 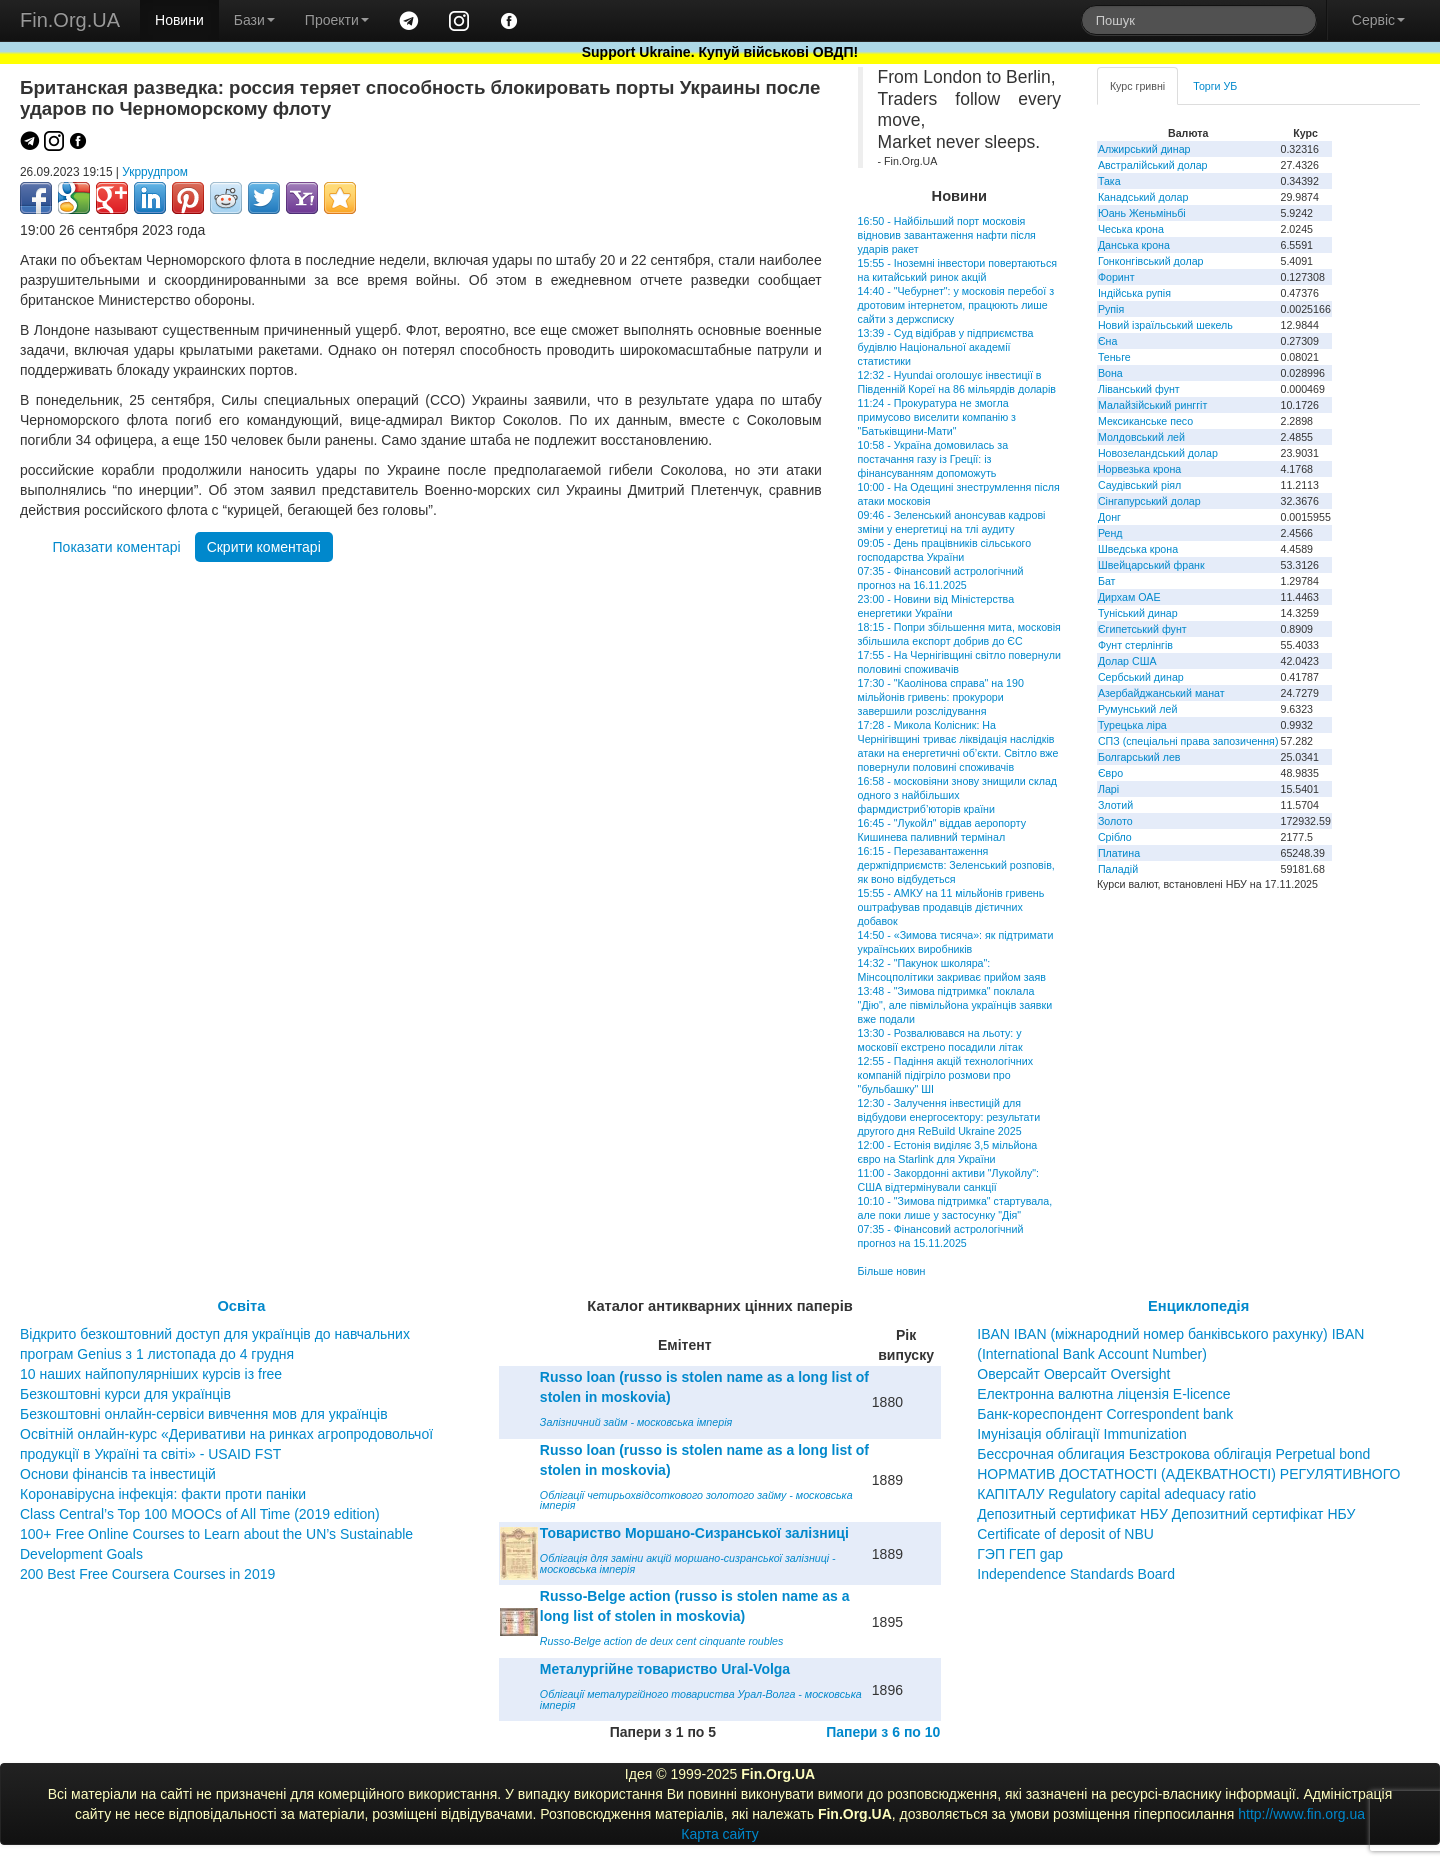 I want to click on Class Central’s Top 100 MOOCs of All Time (2019 edition), so click(x=200, y=1514).